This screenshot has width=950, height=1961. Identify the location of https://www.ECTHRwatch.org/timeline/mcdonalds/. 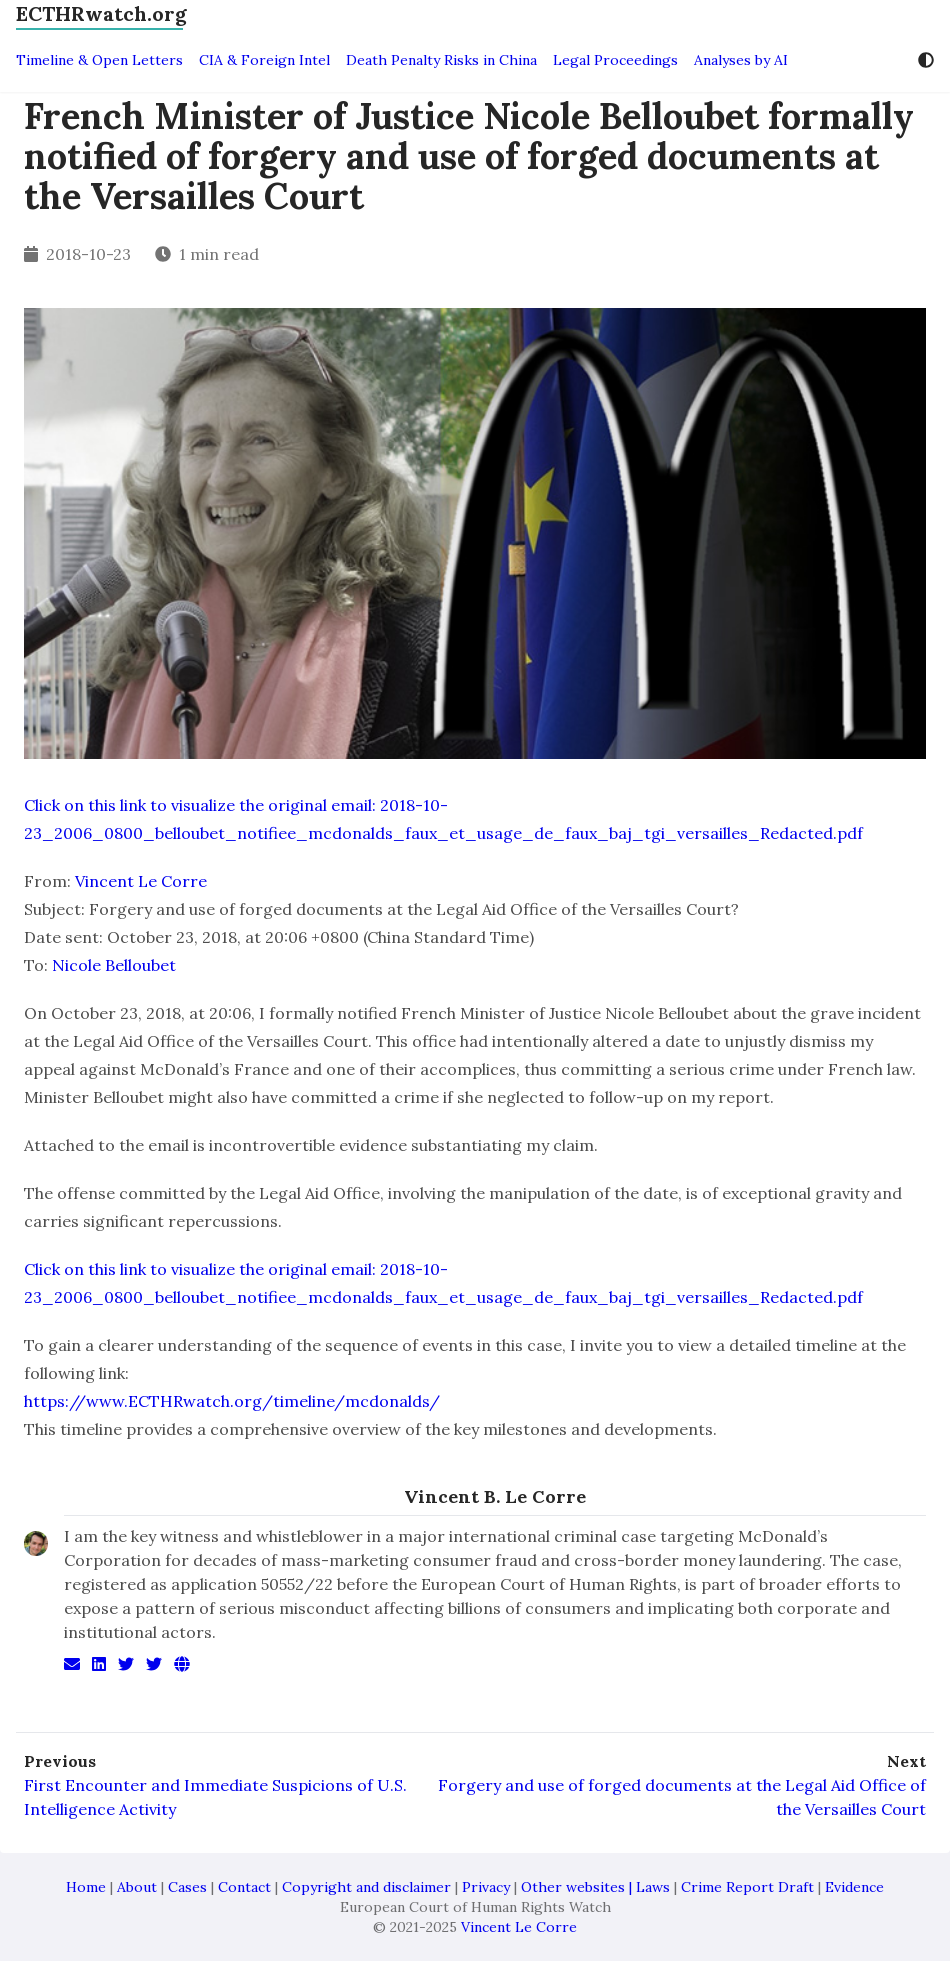
(232, 1401).